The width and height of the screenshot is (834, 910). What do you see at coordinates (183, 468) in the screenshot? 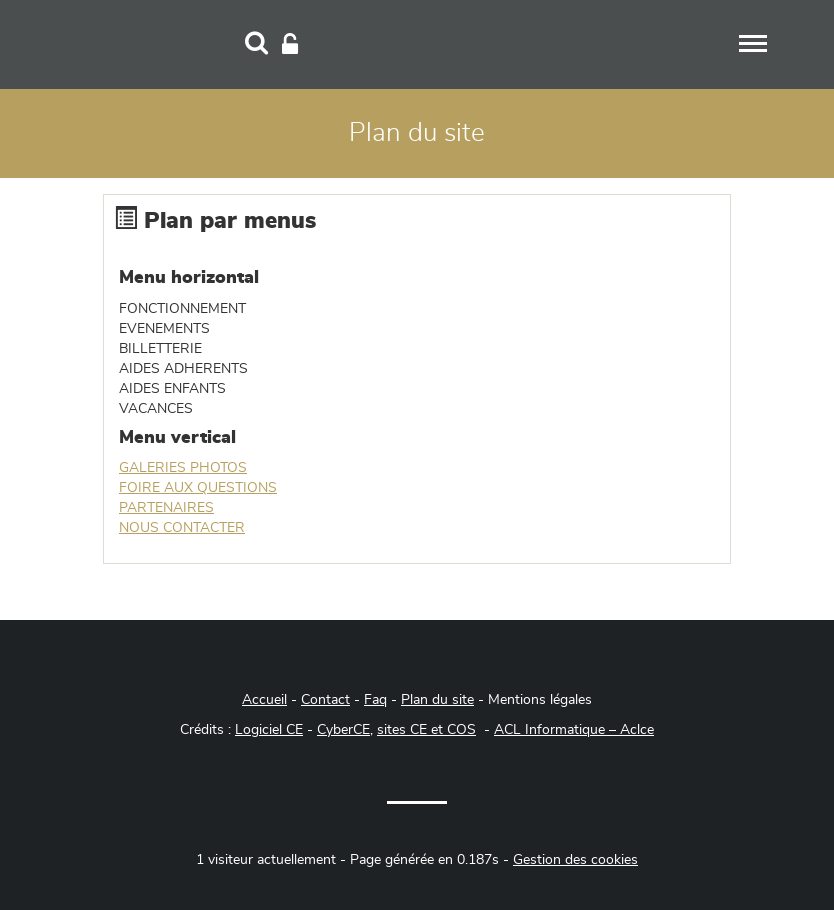
I see `GALERIES PHOTOS` at bounding box center [183, 468].